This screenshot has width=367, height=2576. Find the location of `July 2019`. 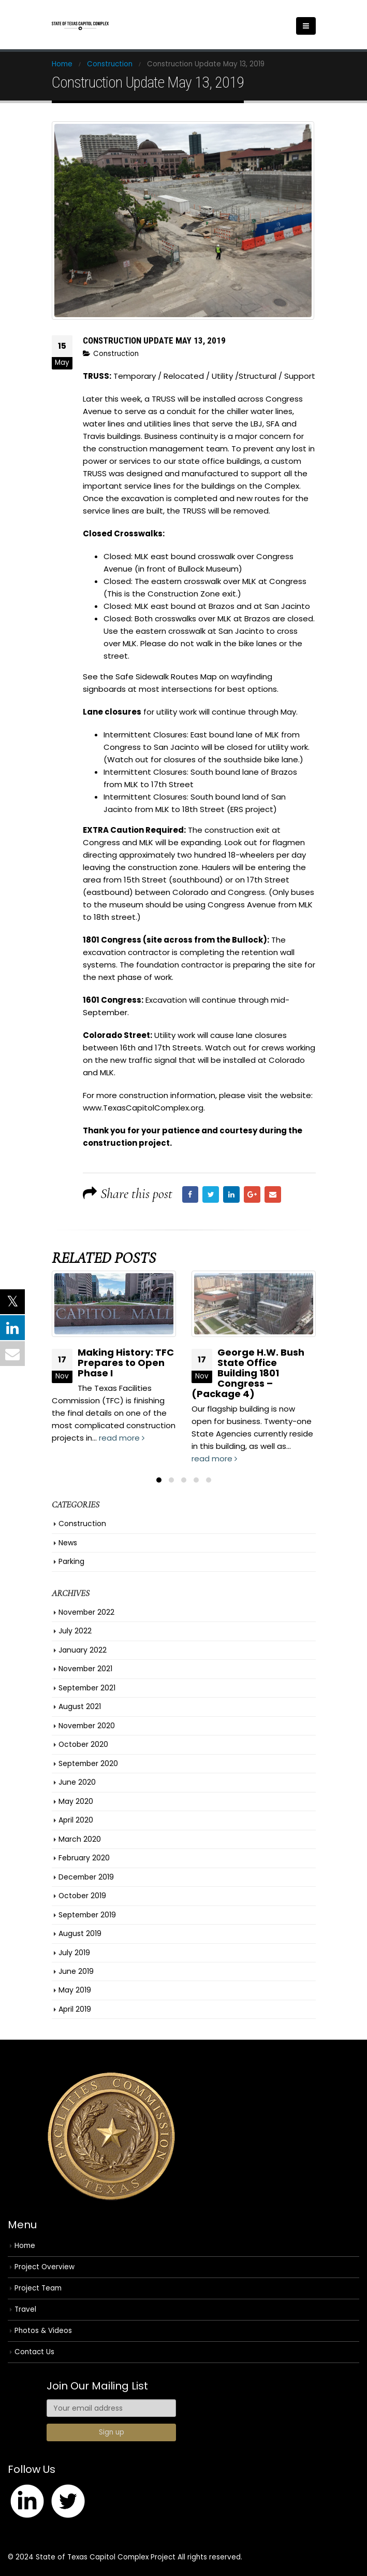

July 2019 is located at coordinates (74, 1952).